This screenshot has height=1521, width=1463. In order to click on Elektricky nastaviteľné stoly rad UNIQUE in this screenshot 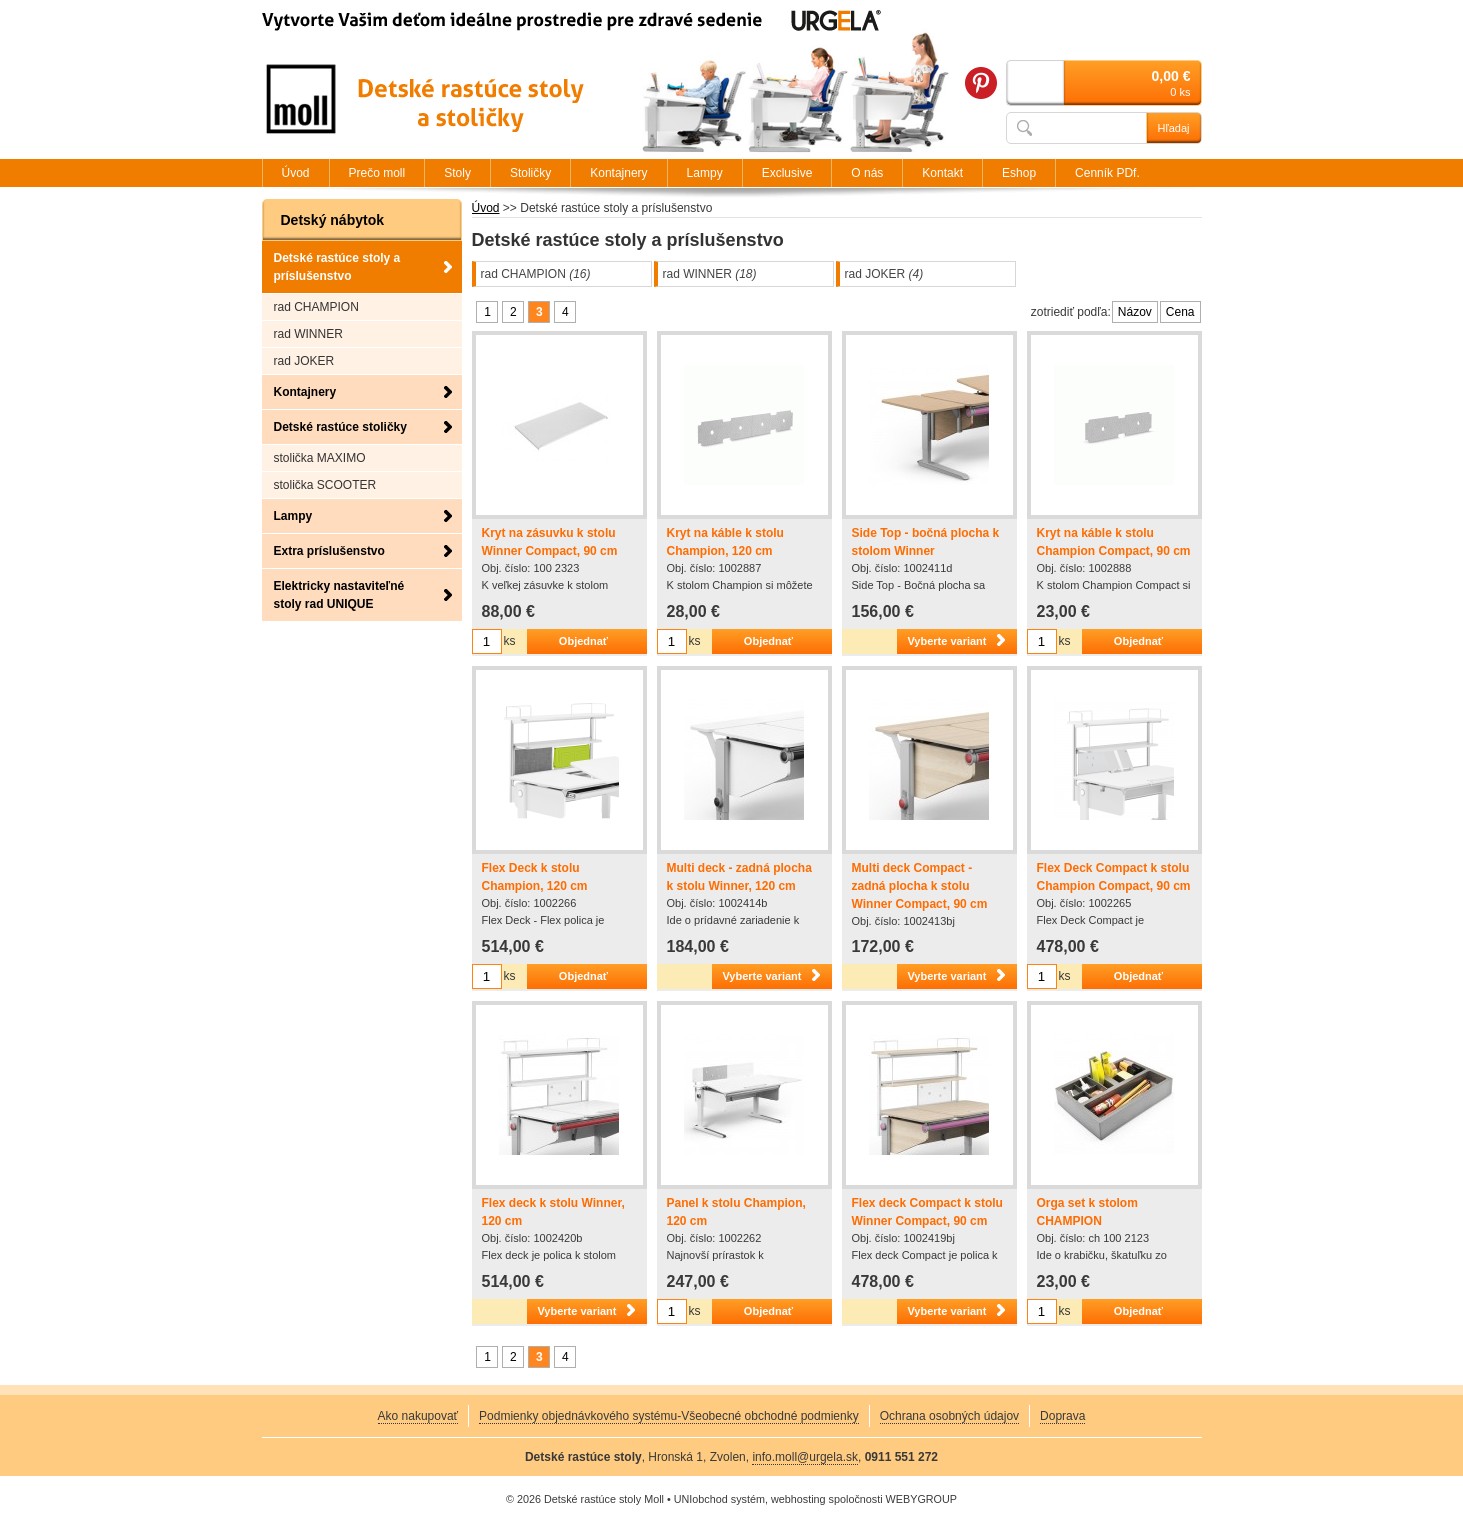, I will do `click(339, 595)`.